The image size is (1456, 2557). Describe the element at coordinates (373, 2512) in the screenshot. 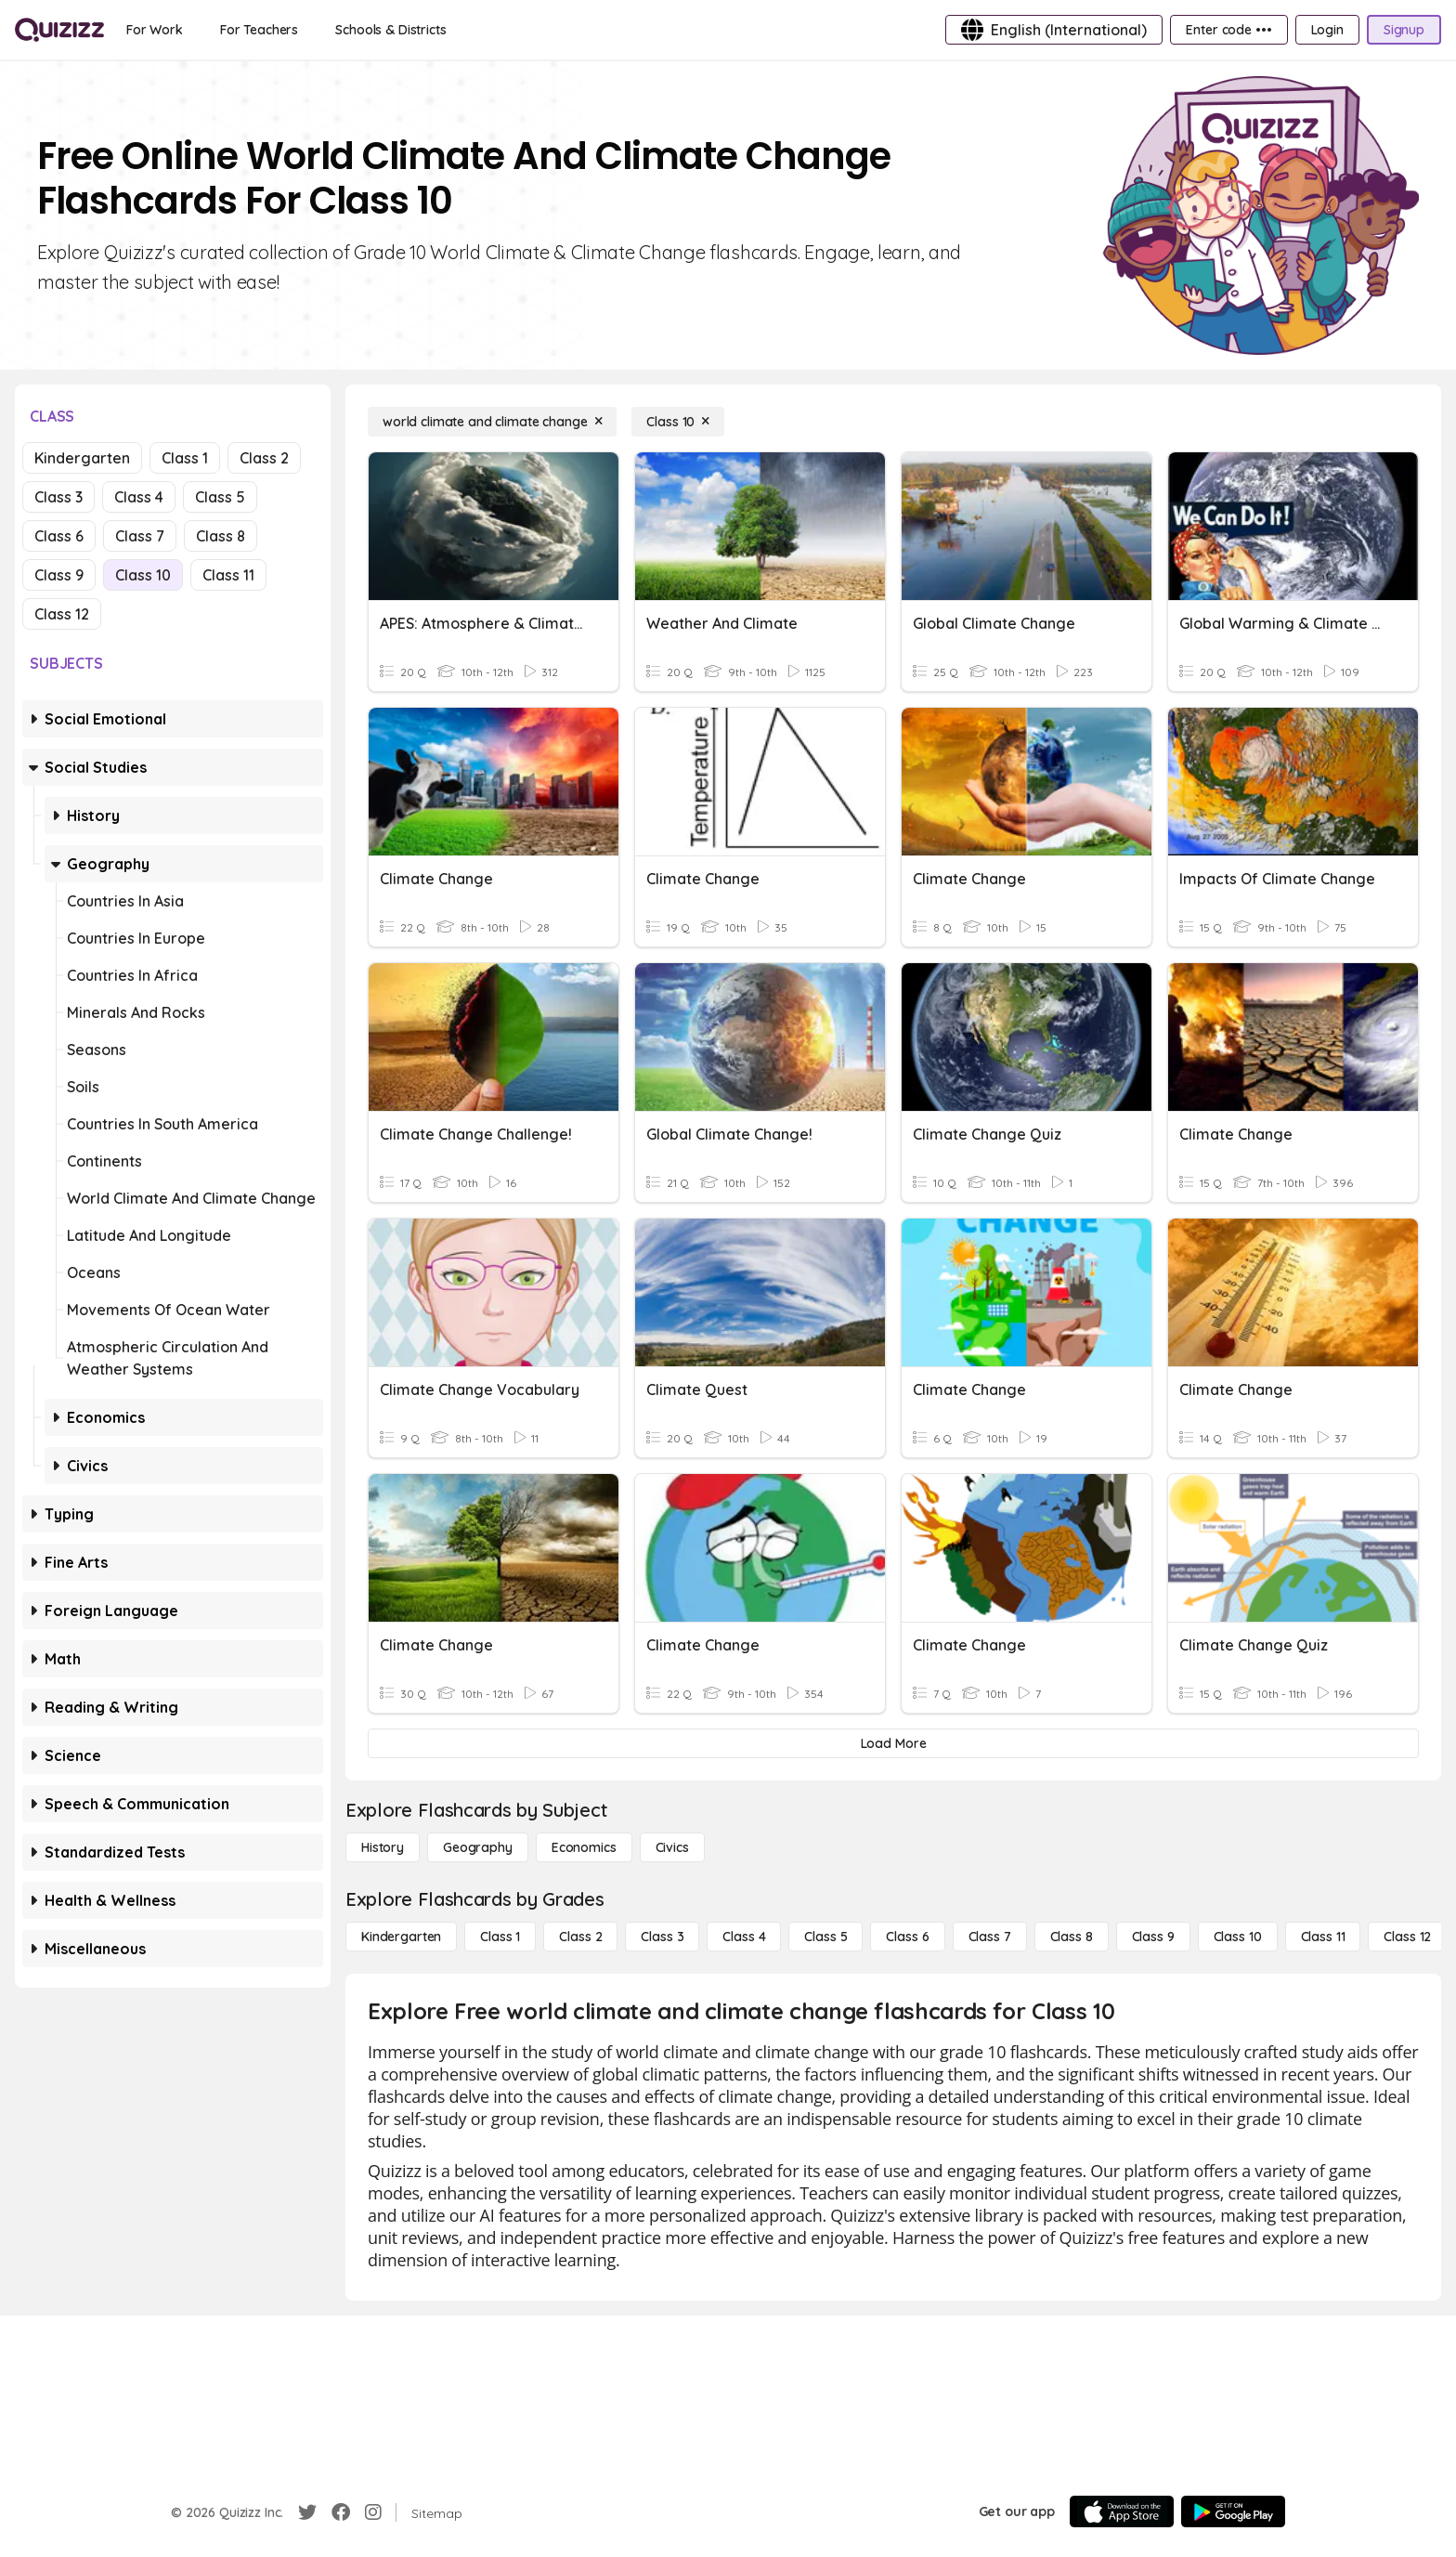

I see `[Instagram]` at that location.